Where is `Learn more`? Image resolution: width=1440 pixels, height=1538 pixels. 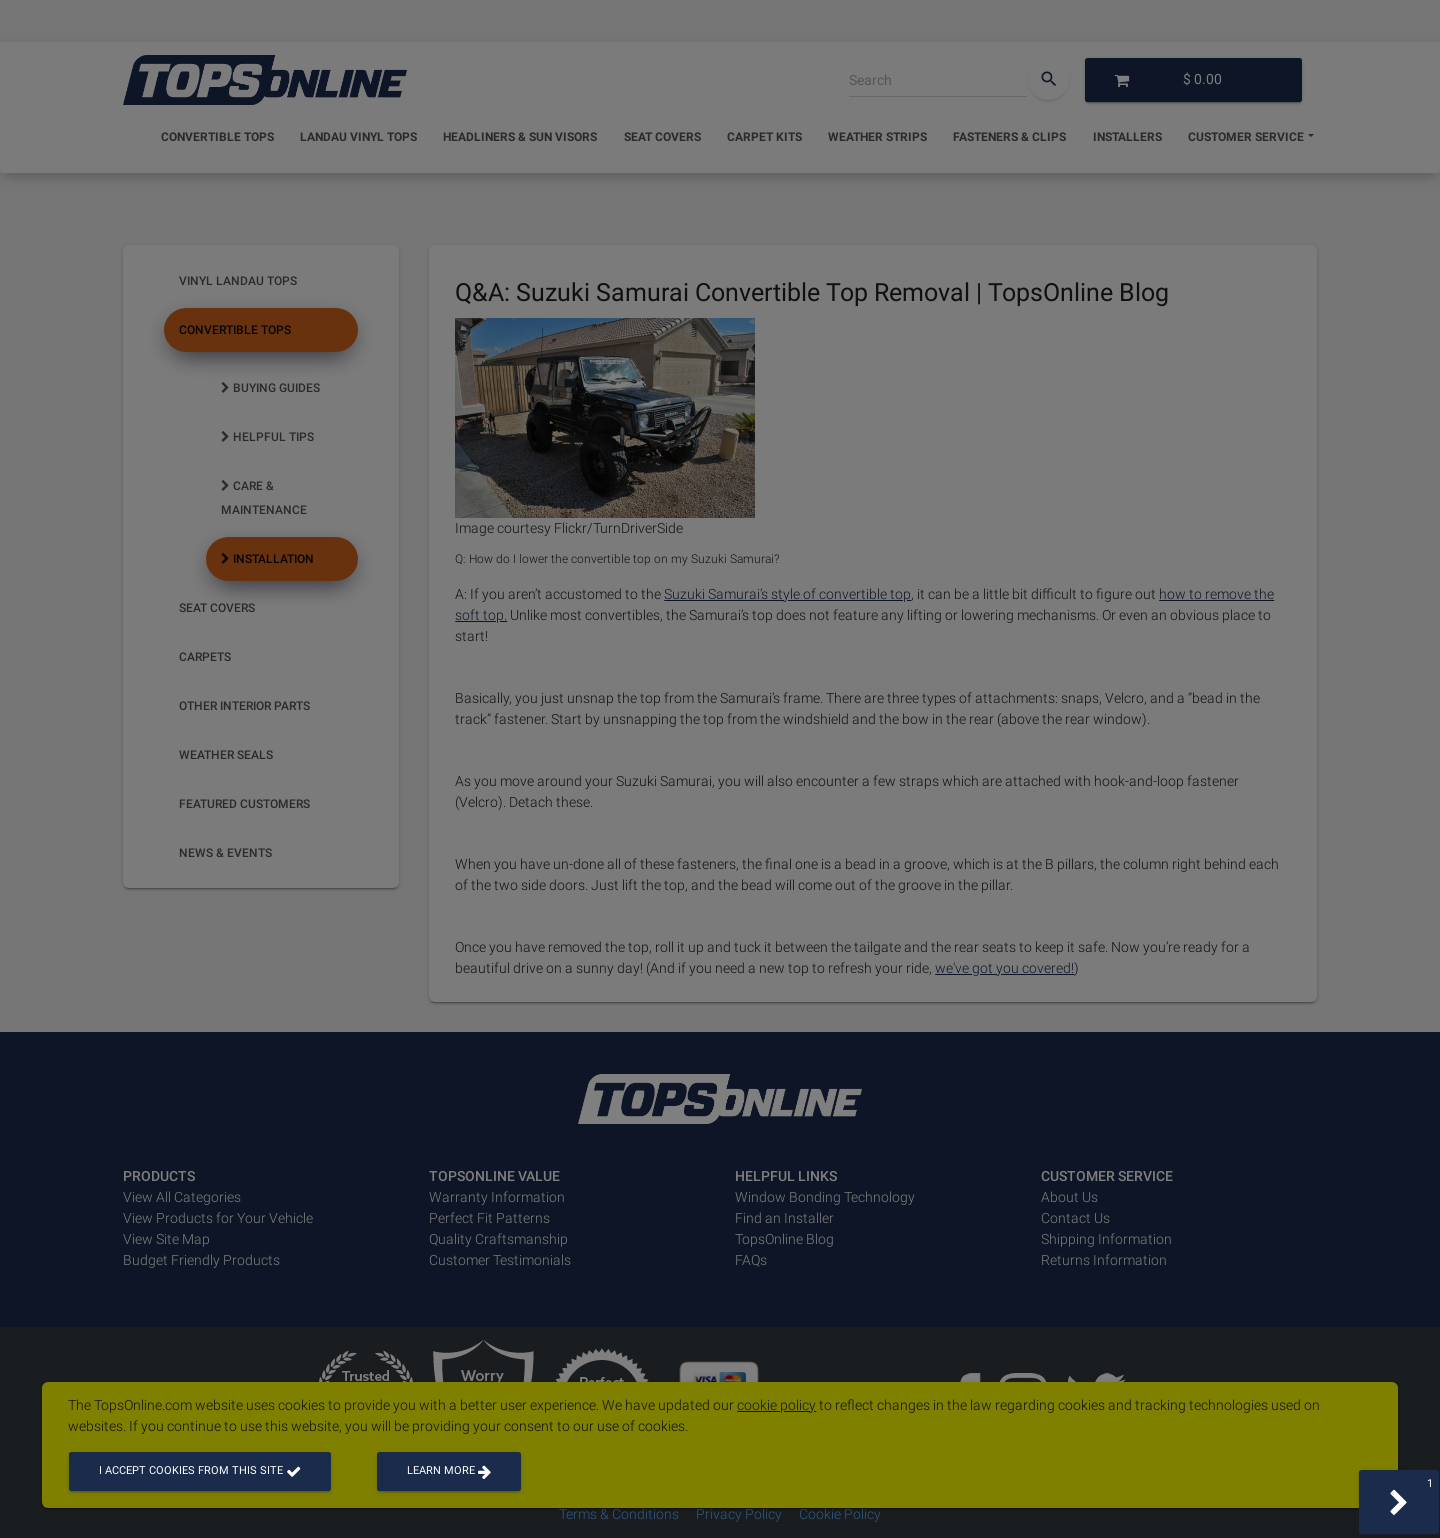
Learn more is located at coordinates (449, 1470).